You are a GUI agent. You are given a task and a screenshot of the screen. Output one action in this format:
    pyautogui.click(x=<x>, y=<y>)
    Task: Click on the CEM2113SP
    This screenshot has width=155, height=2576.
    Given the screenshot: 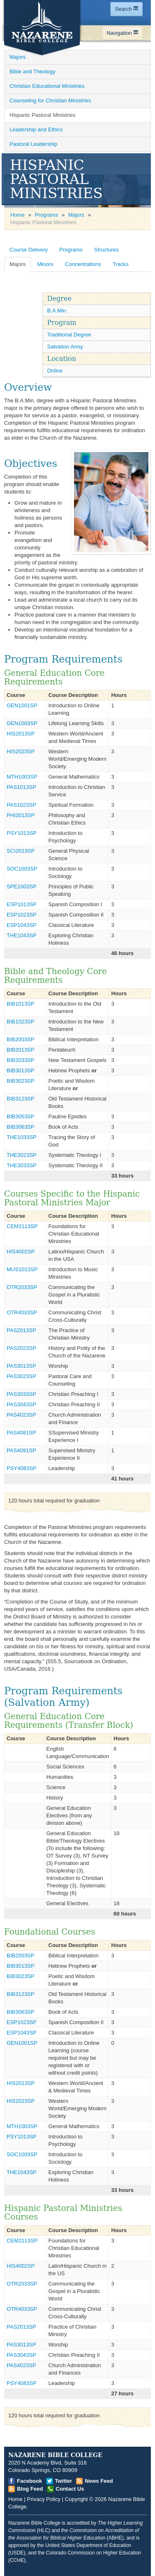 What is the action you would take?
    pyautogui.click(x=22, y=1226)
    